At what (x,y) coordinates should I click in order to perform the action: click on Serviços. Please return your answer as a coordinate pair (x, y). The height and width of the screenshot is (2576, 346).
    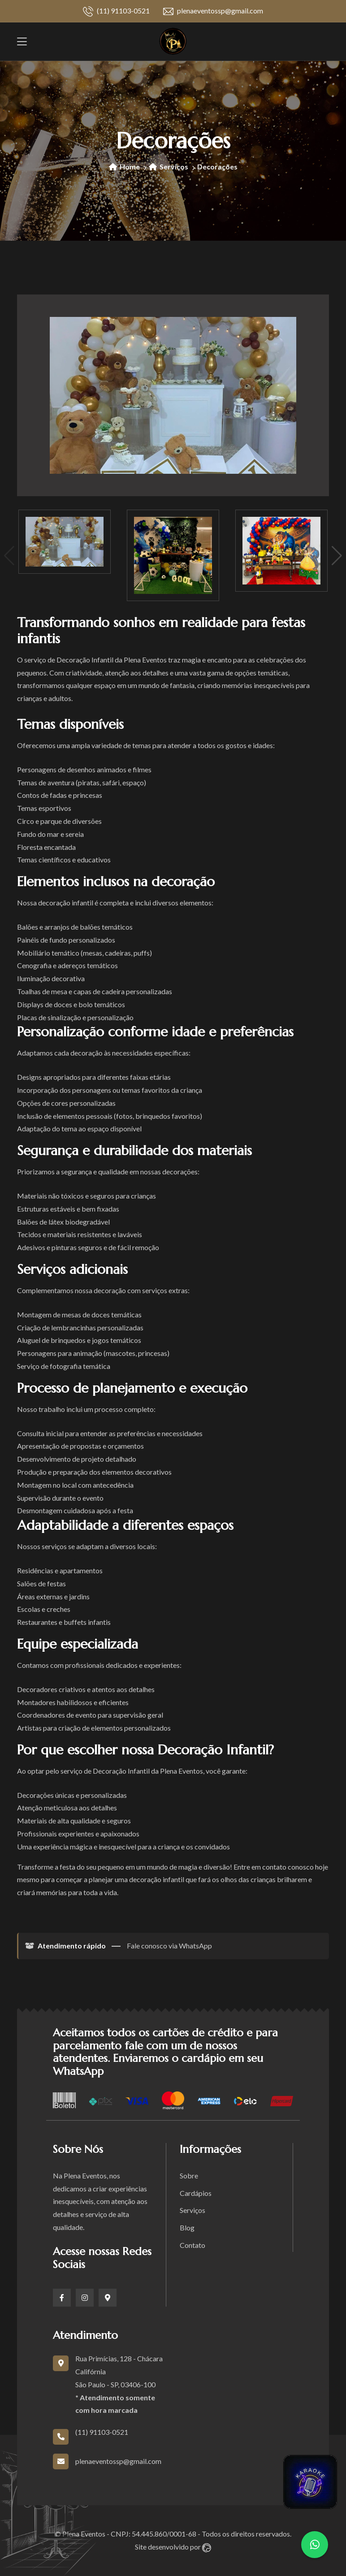
    Looking at the image, I should click on (168, 166).